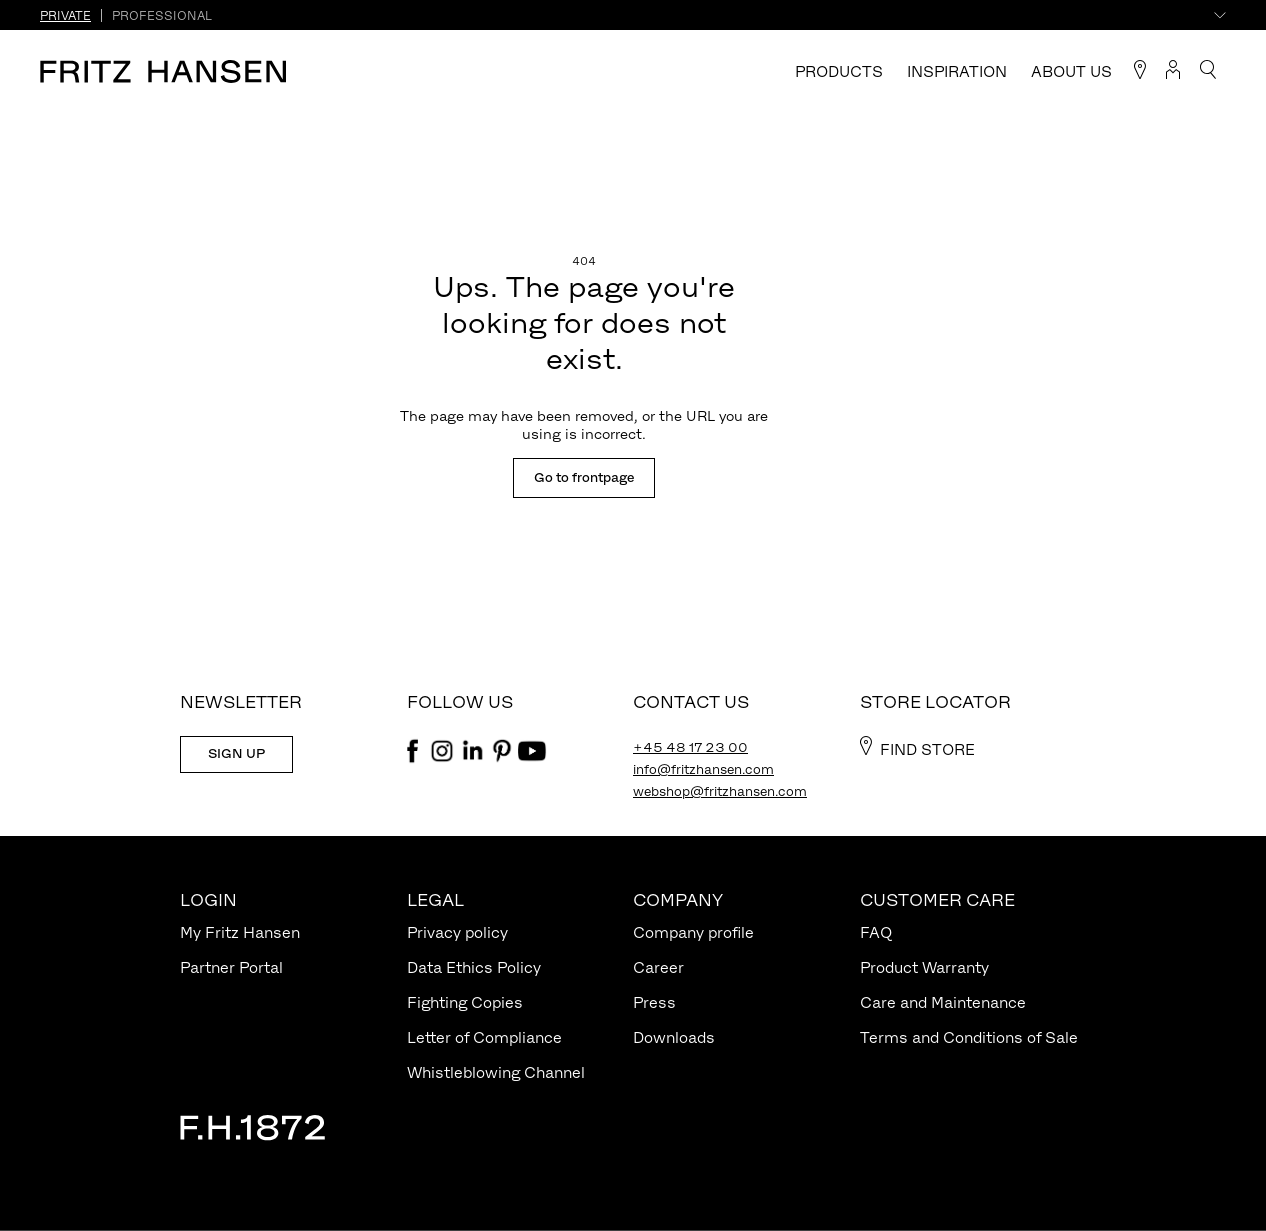 This screenshot has width=1266, height=1231. I want to click on Data Ethics Policy, so click(474, 967).